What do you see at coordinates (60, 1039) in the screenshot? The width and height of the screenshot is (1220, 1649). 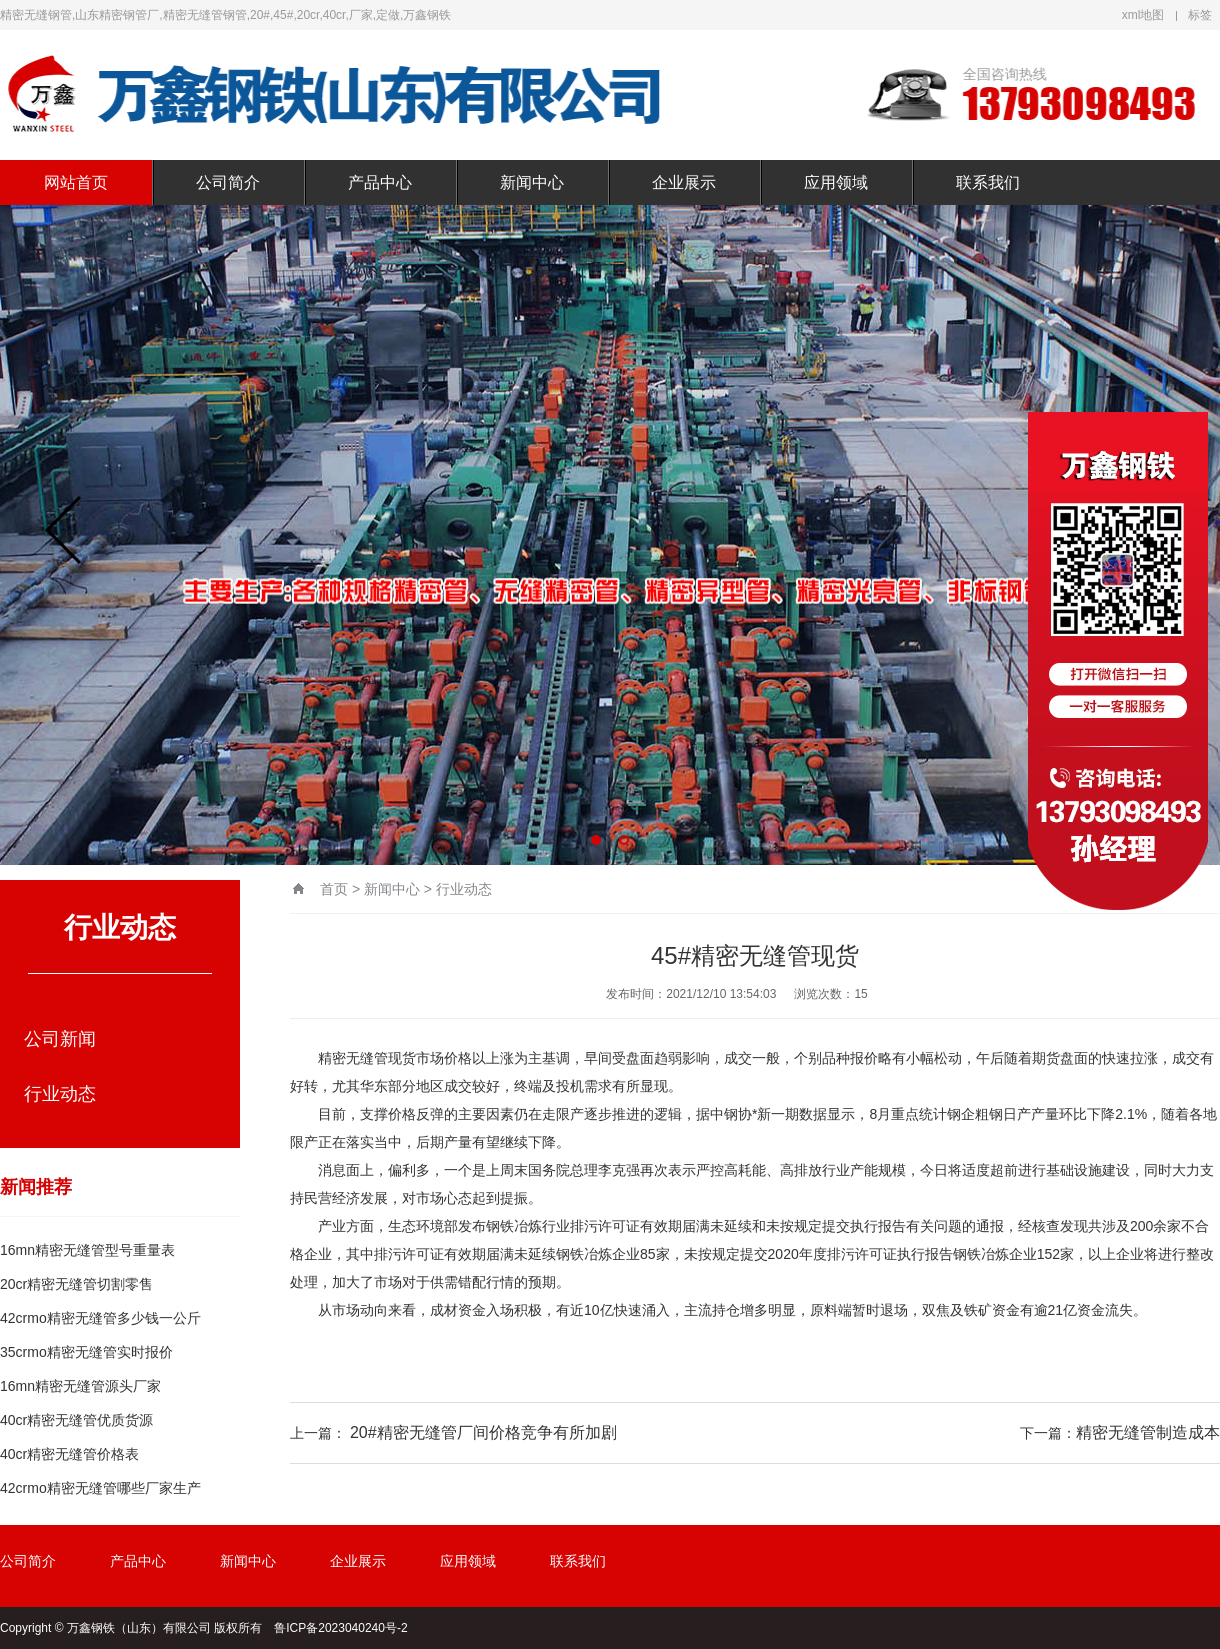 I see `公司新闻` at bounding box center [60, 1039].